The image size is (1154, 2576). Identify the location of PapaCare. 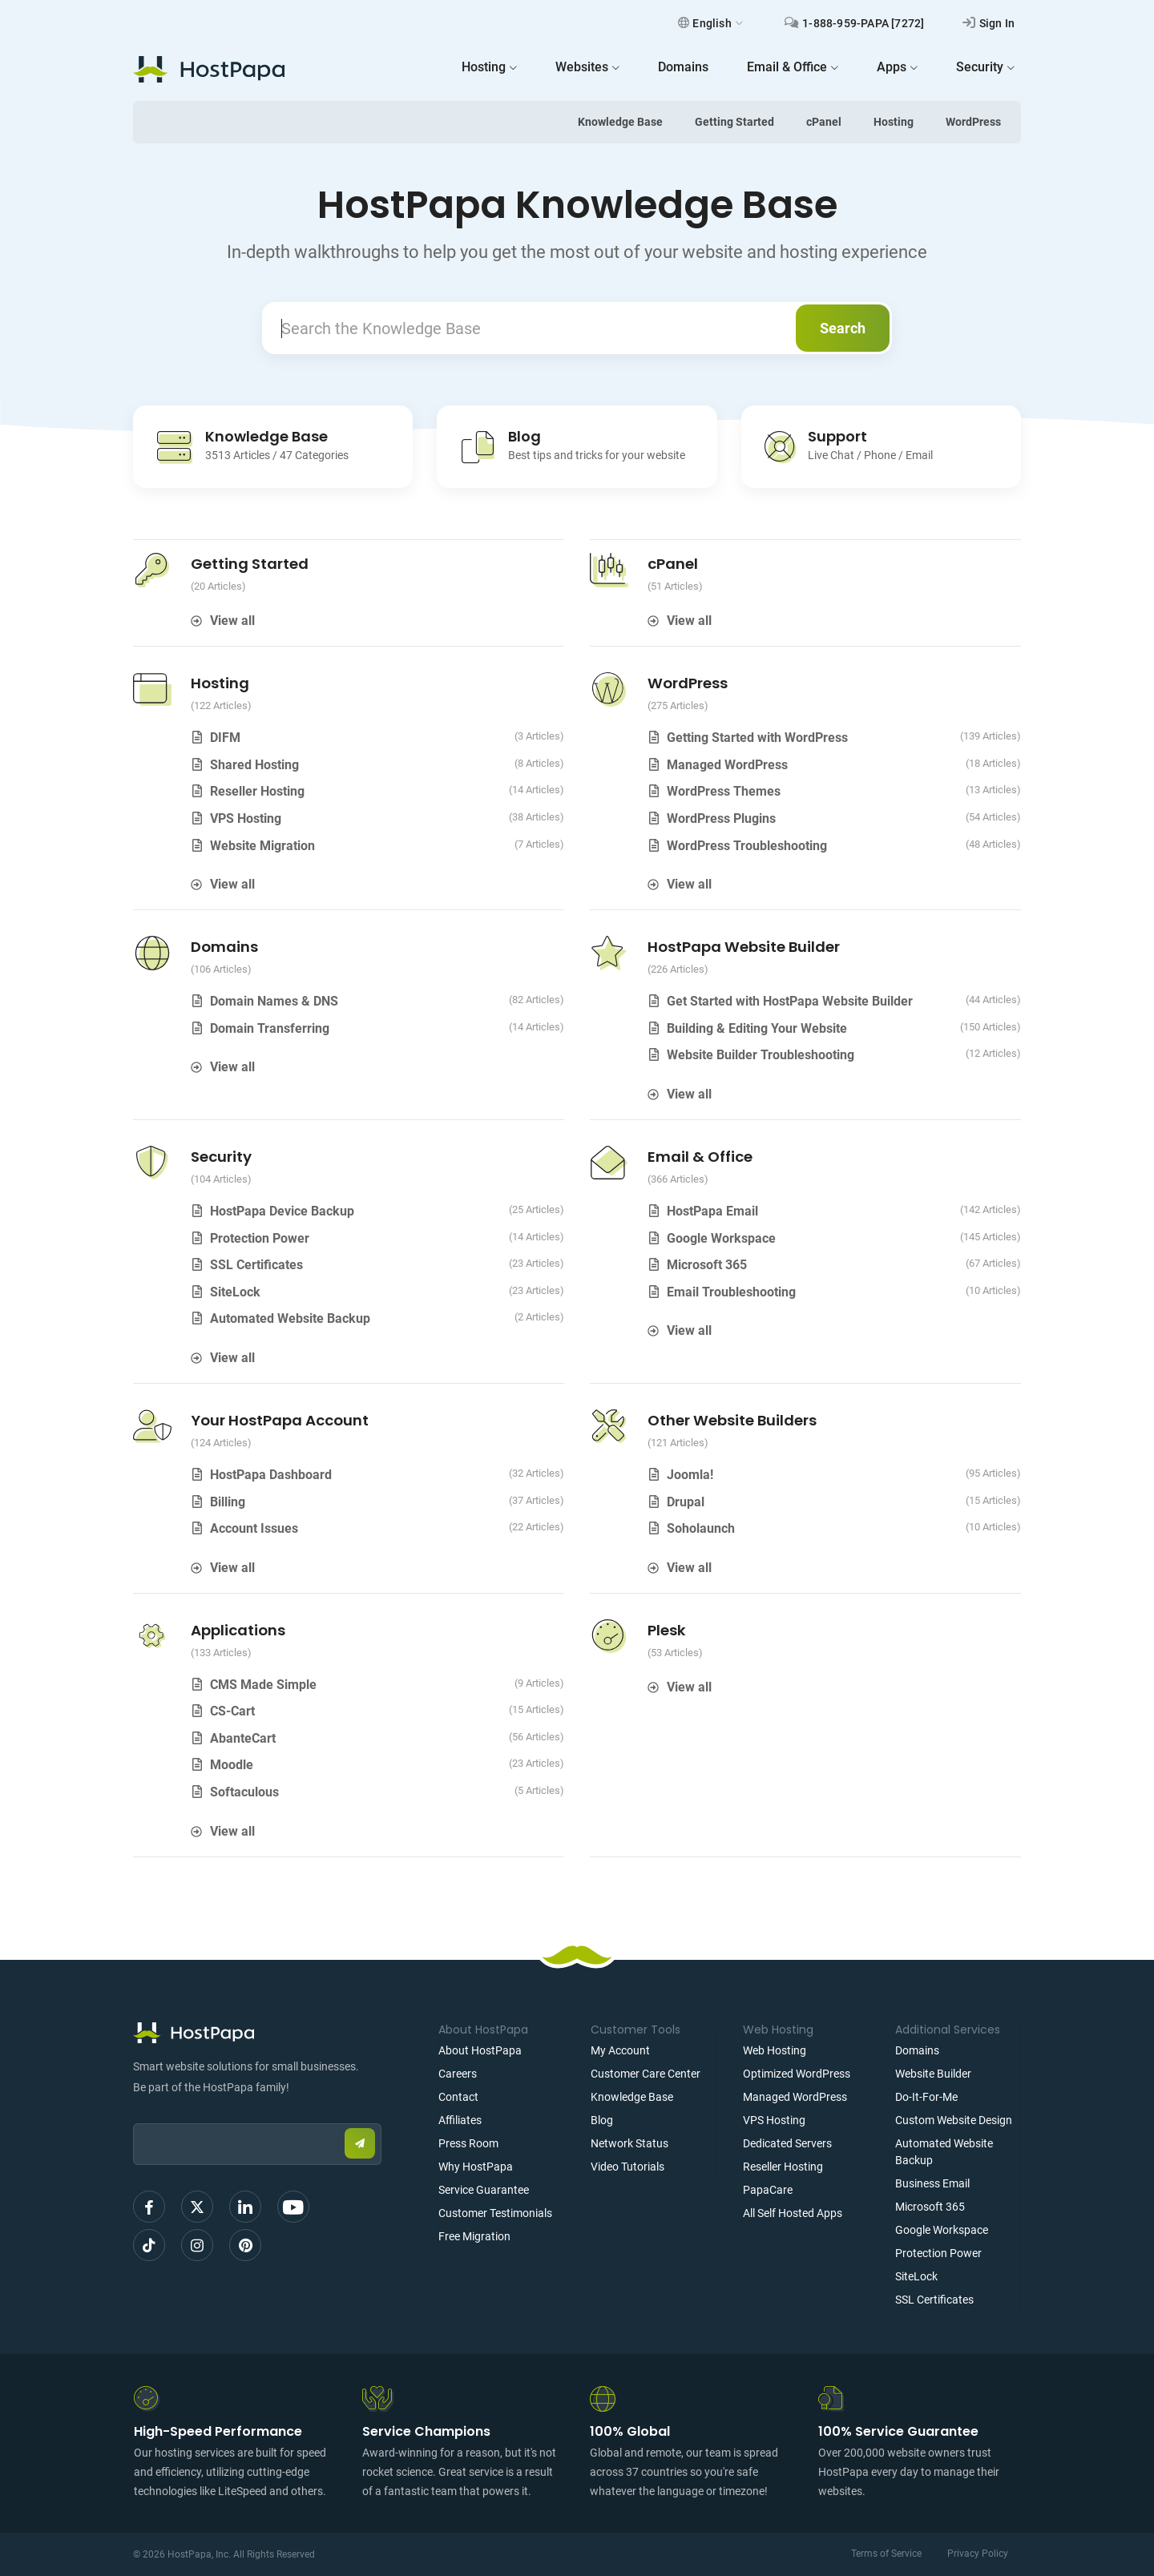
(768, 2189).